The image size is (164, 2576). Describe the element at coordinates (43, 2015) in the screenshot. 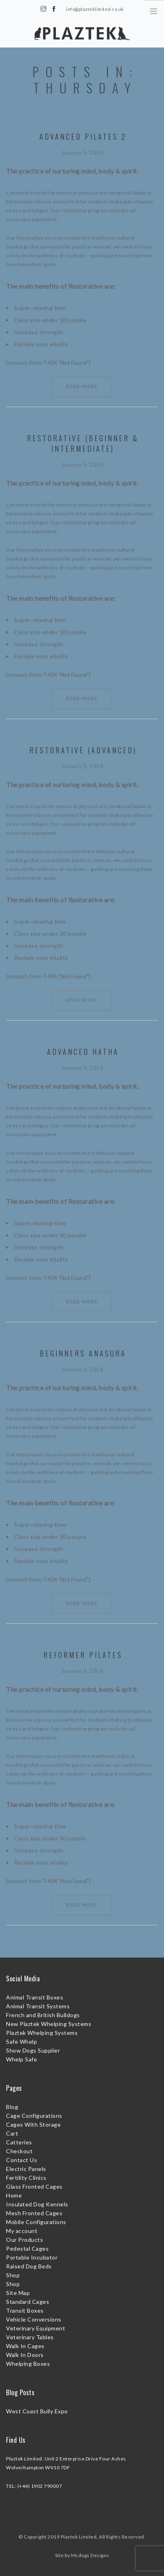

I see `French and British Bulldogs` at that location.